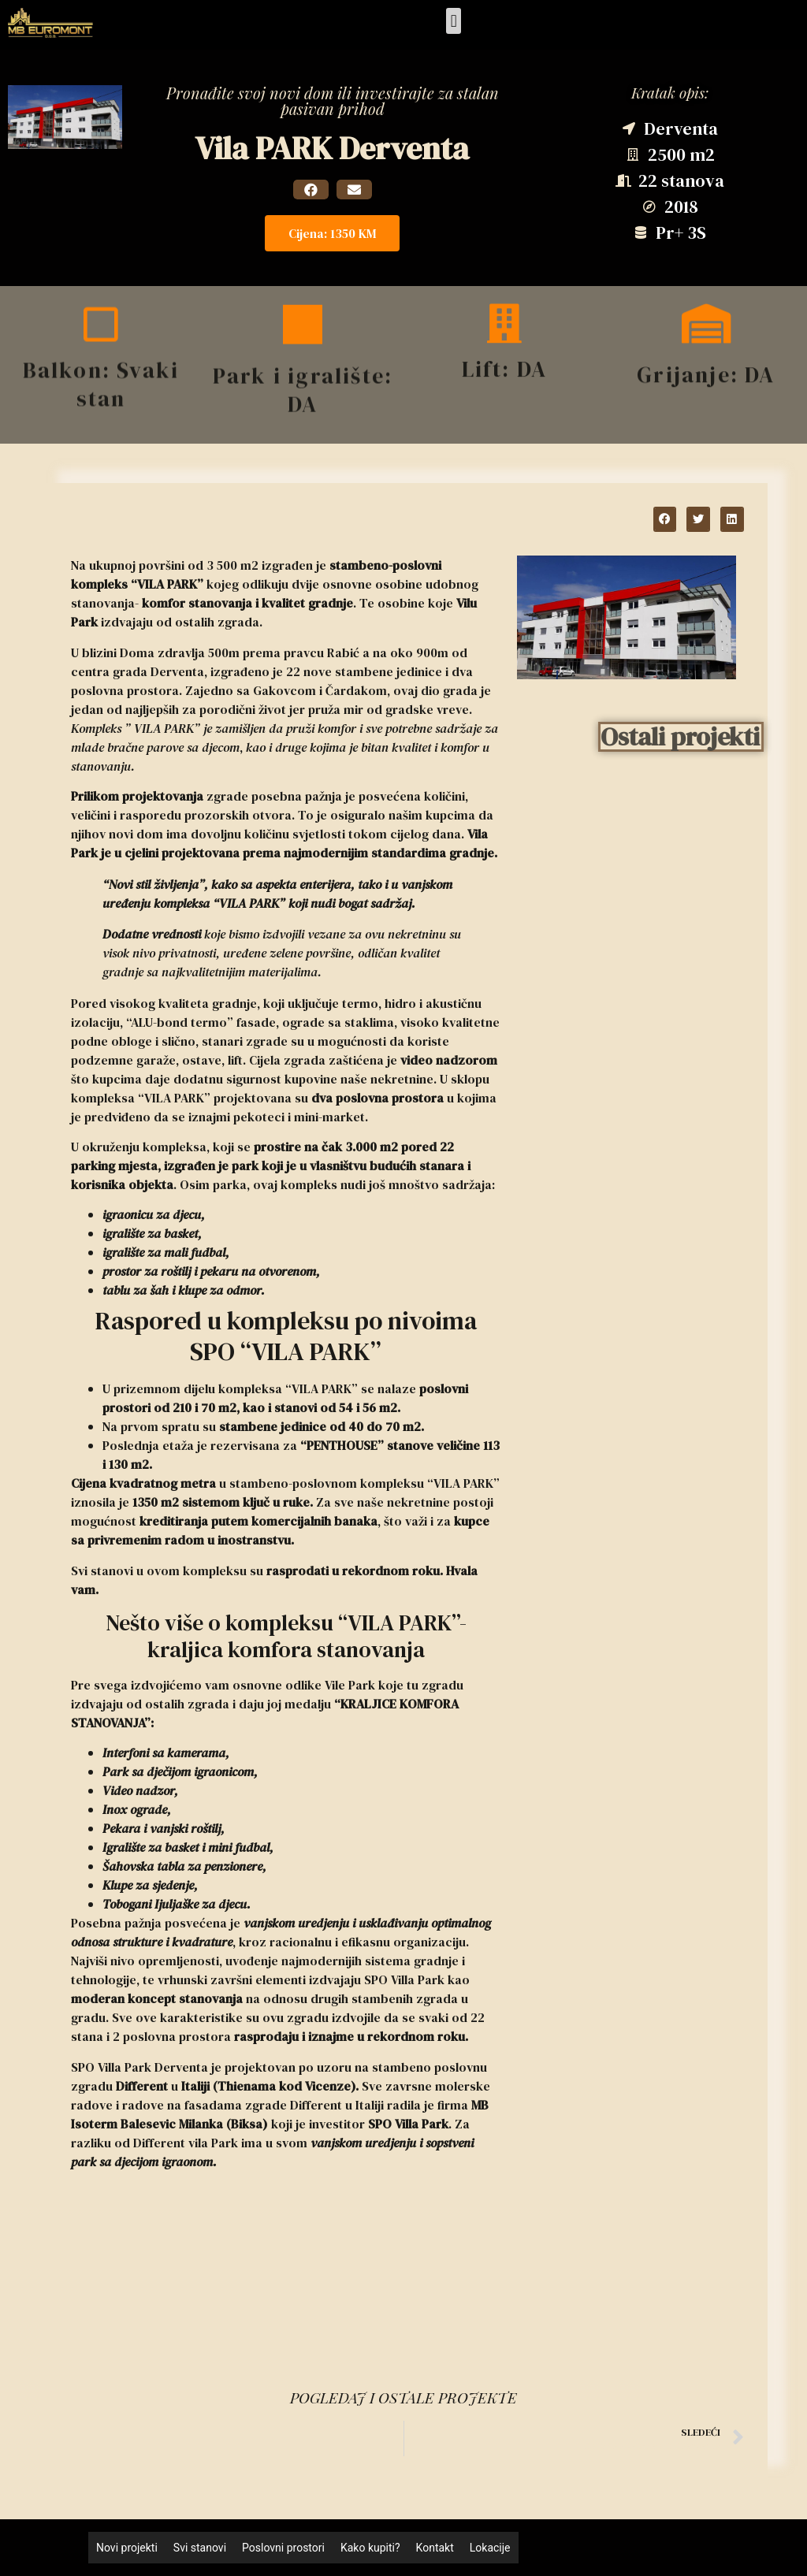  Describe the element at coordinates (199, 2547) in the screenshot. I see `Svi stanovi` at that location.